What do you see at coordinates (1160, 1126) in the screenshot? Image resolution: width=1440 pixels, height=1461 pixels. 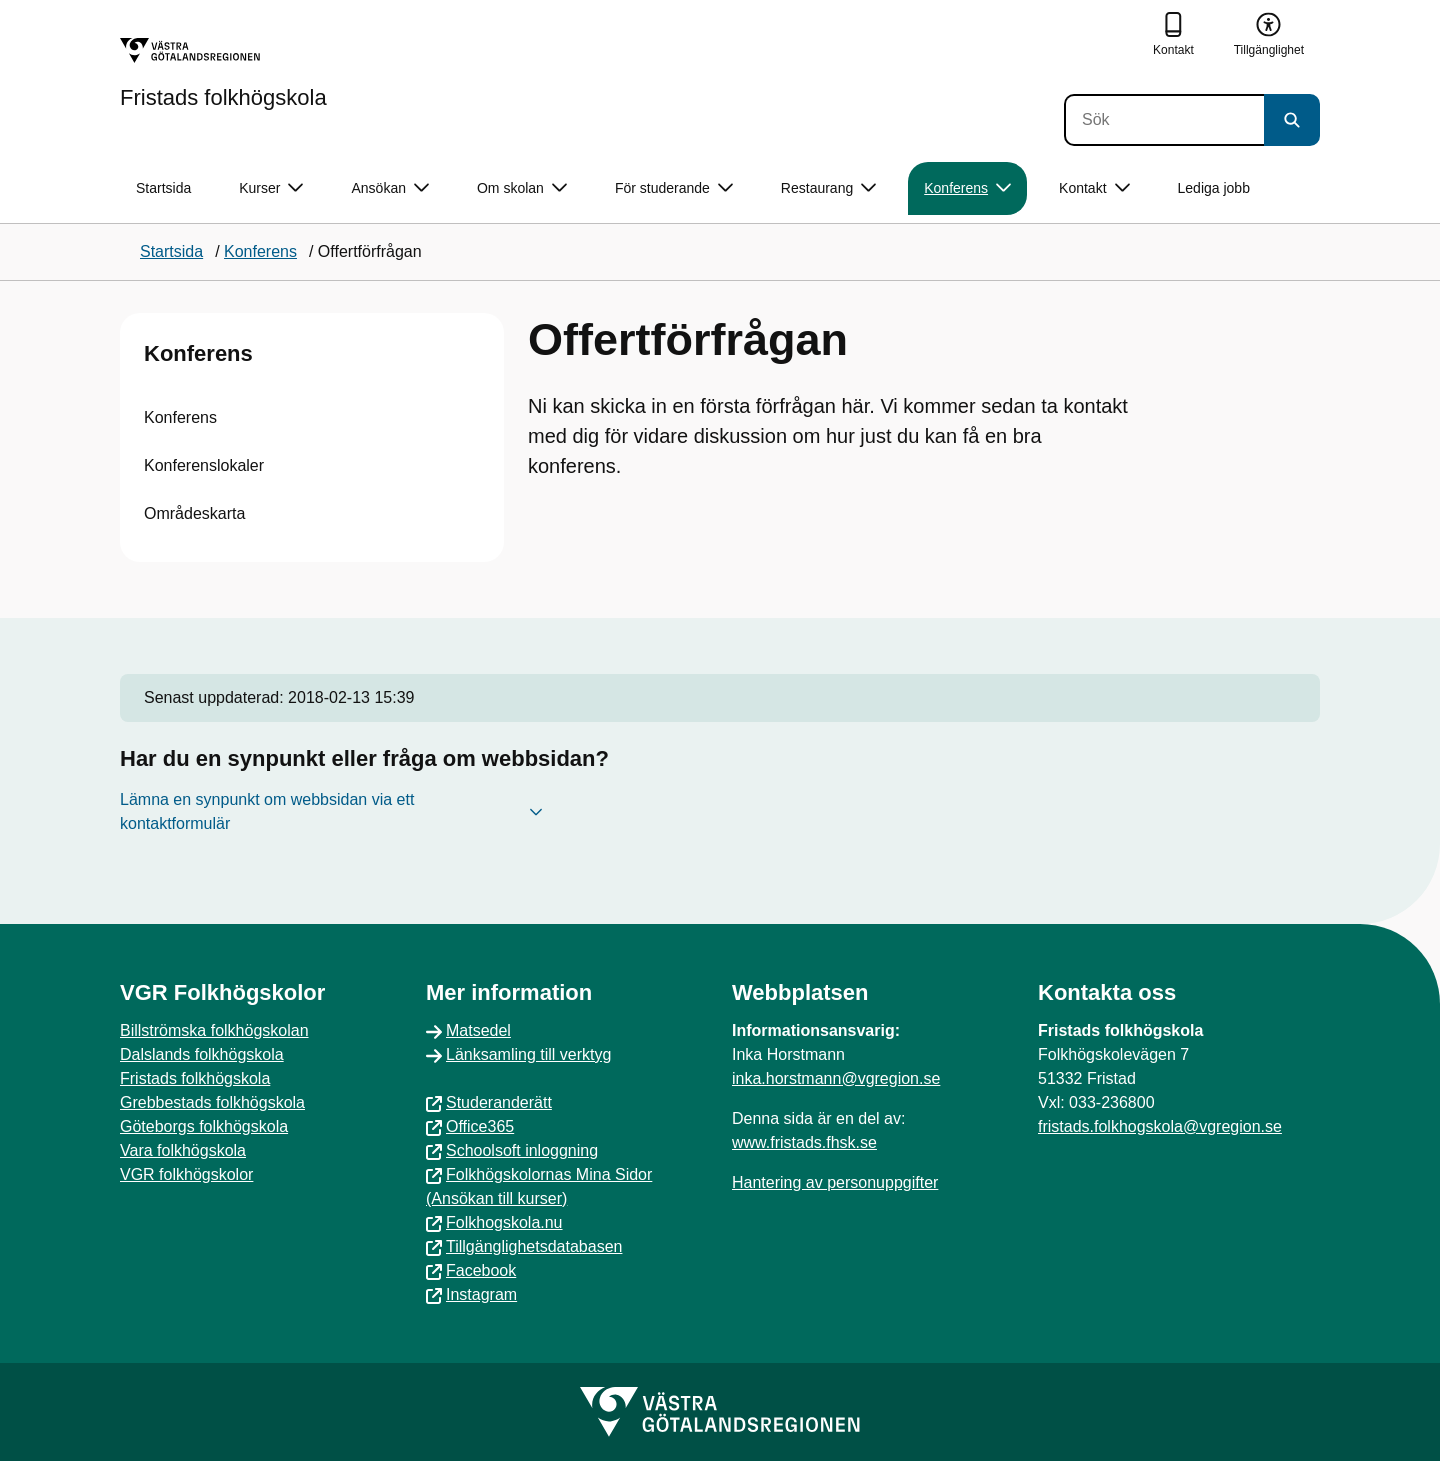 I see `fristads.folkhogskola@vgregion.se` at bounding box center [1160, 1126].